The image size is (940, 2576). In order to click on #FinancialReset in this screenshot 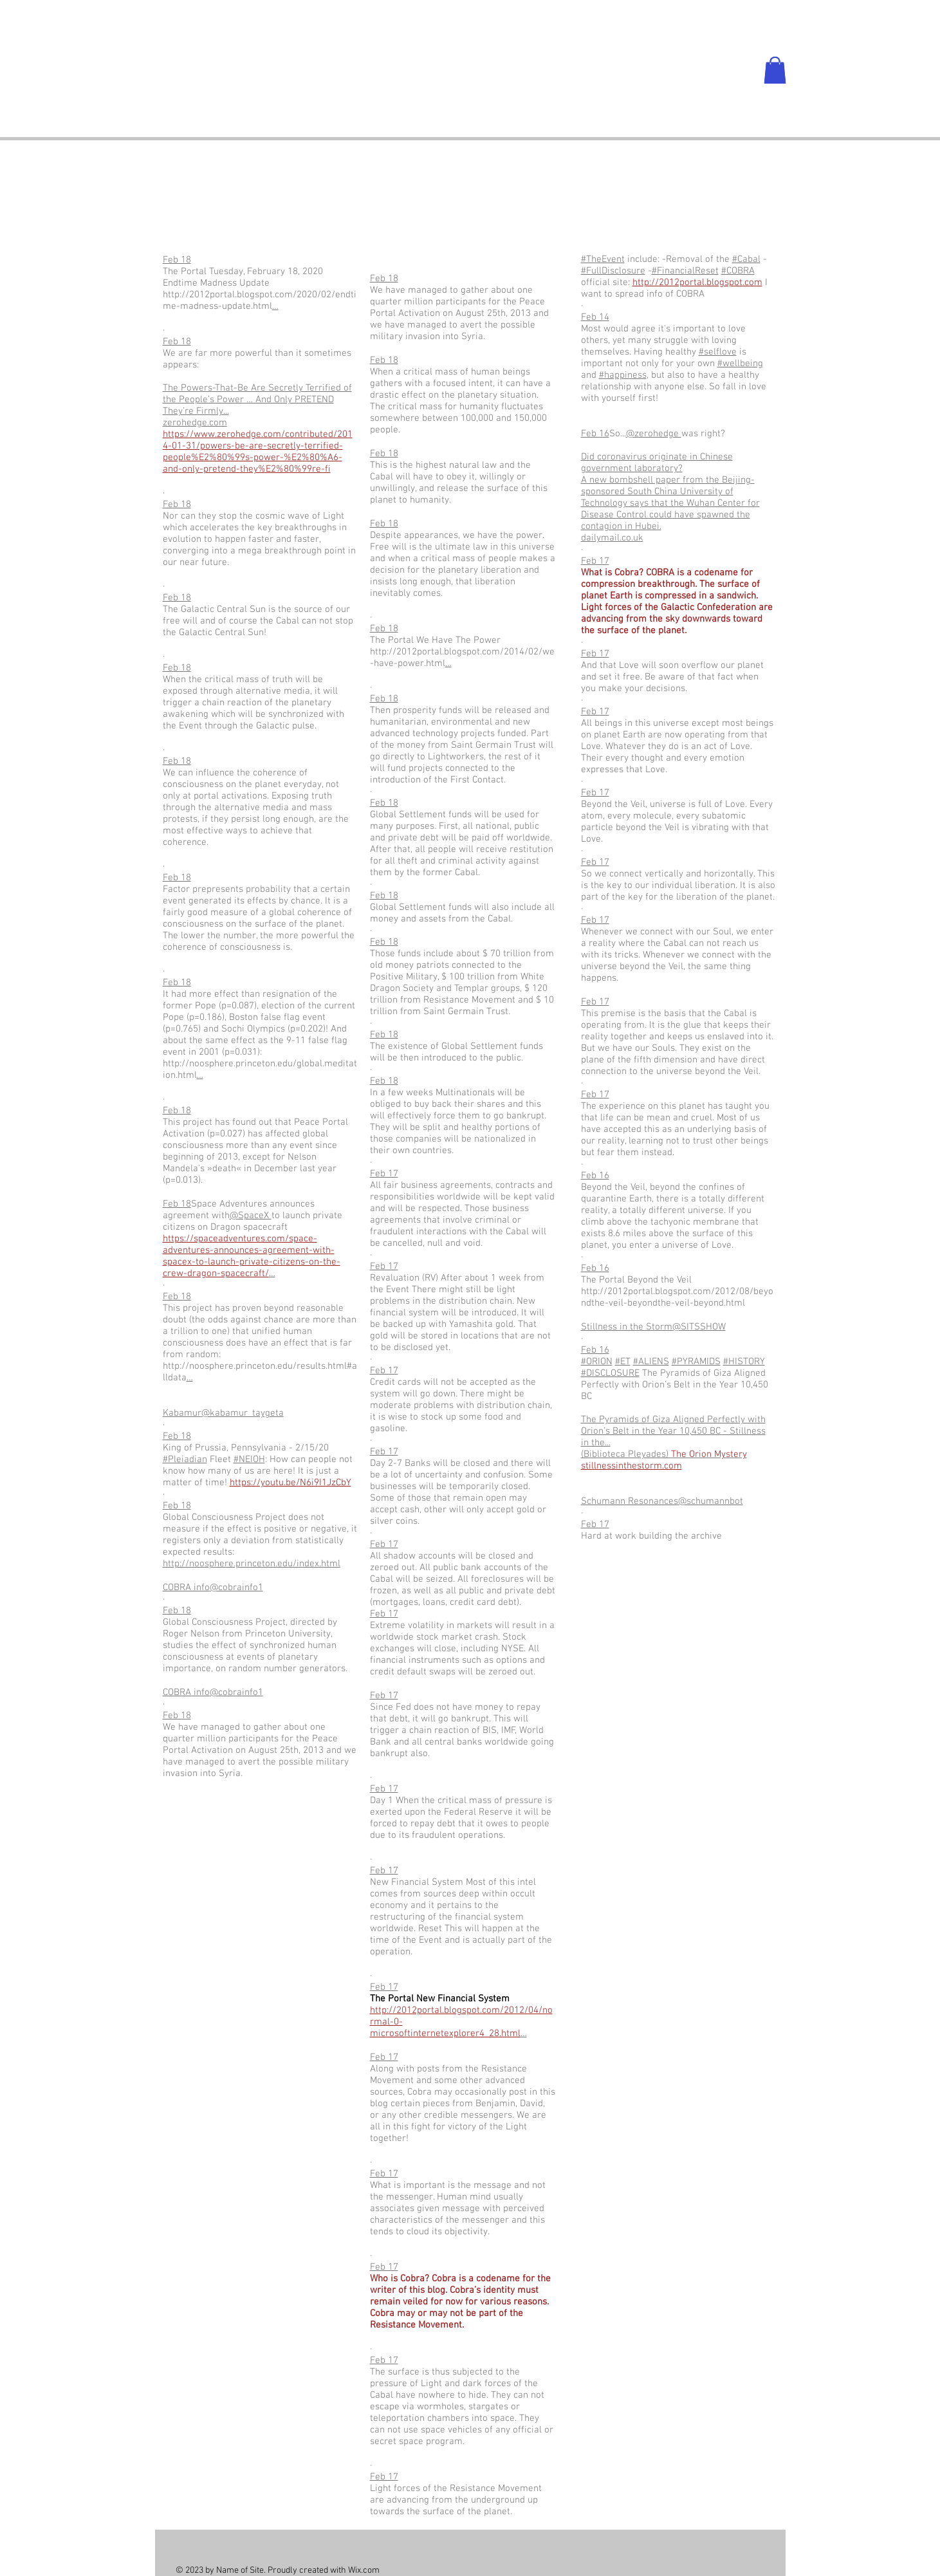, I will do `click(685, 271)`.